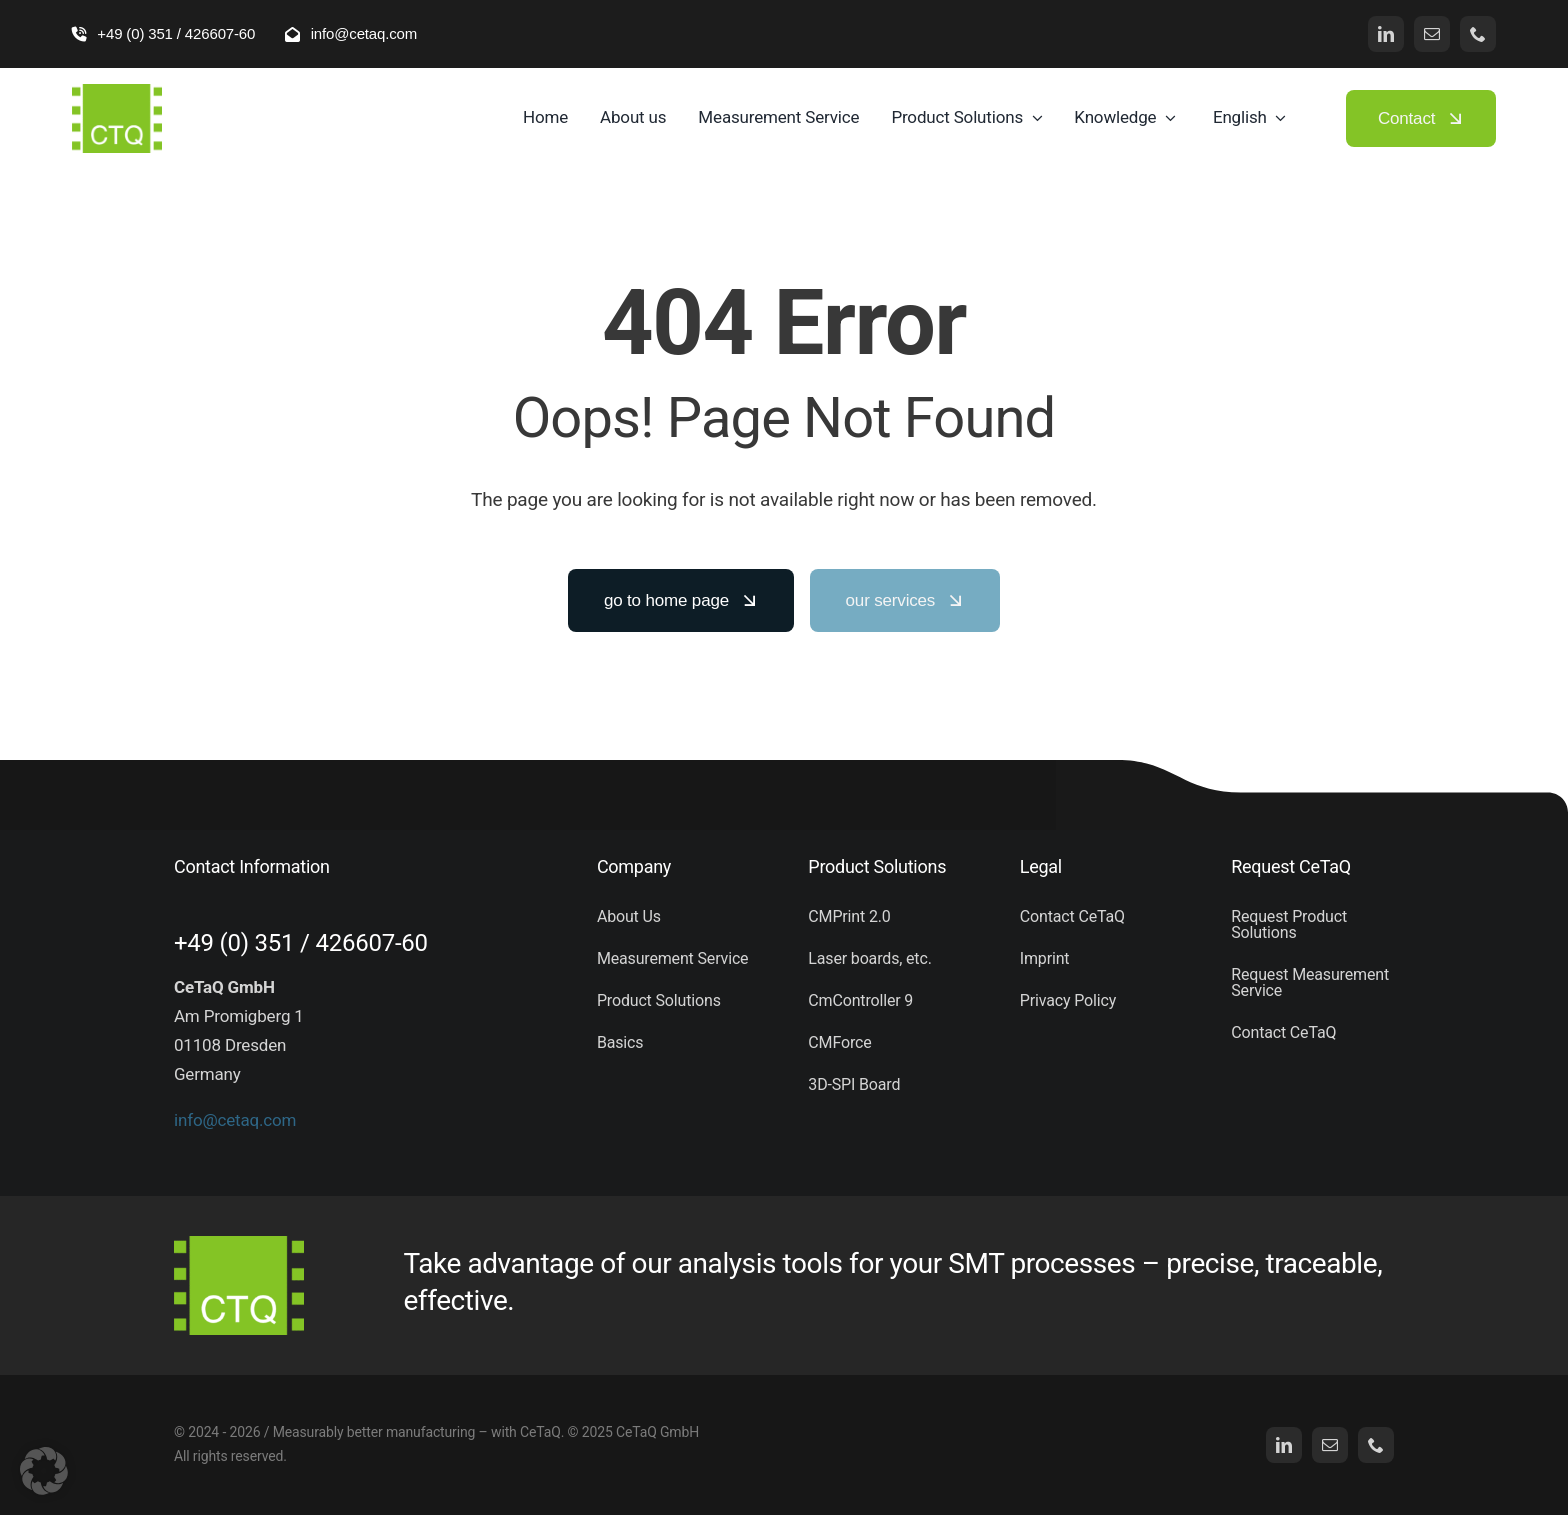 This screenshot has width=1568, height=1515. Describe the element at coordinates (1478, 34) in the screenshot. I see `[phone]` at that location.